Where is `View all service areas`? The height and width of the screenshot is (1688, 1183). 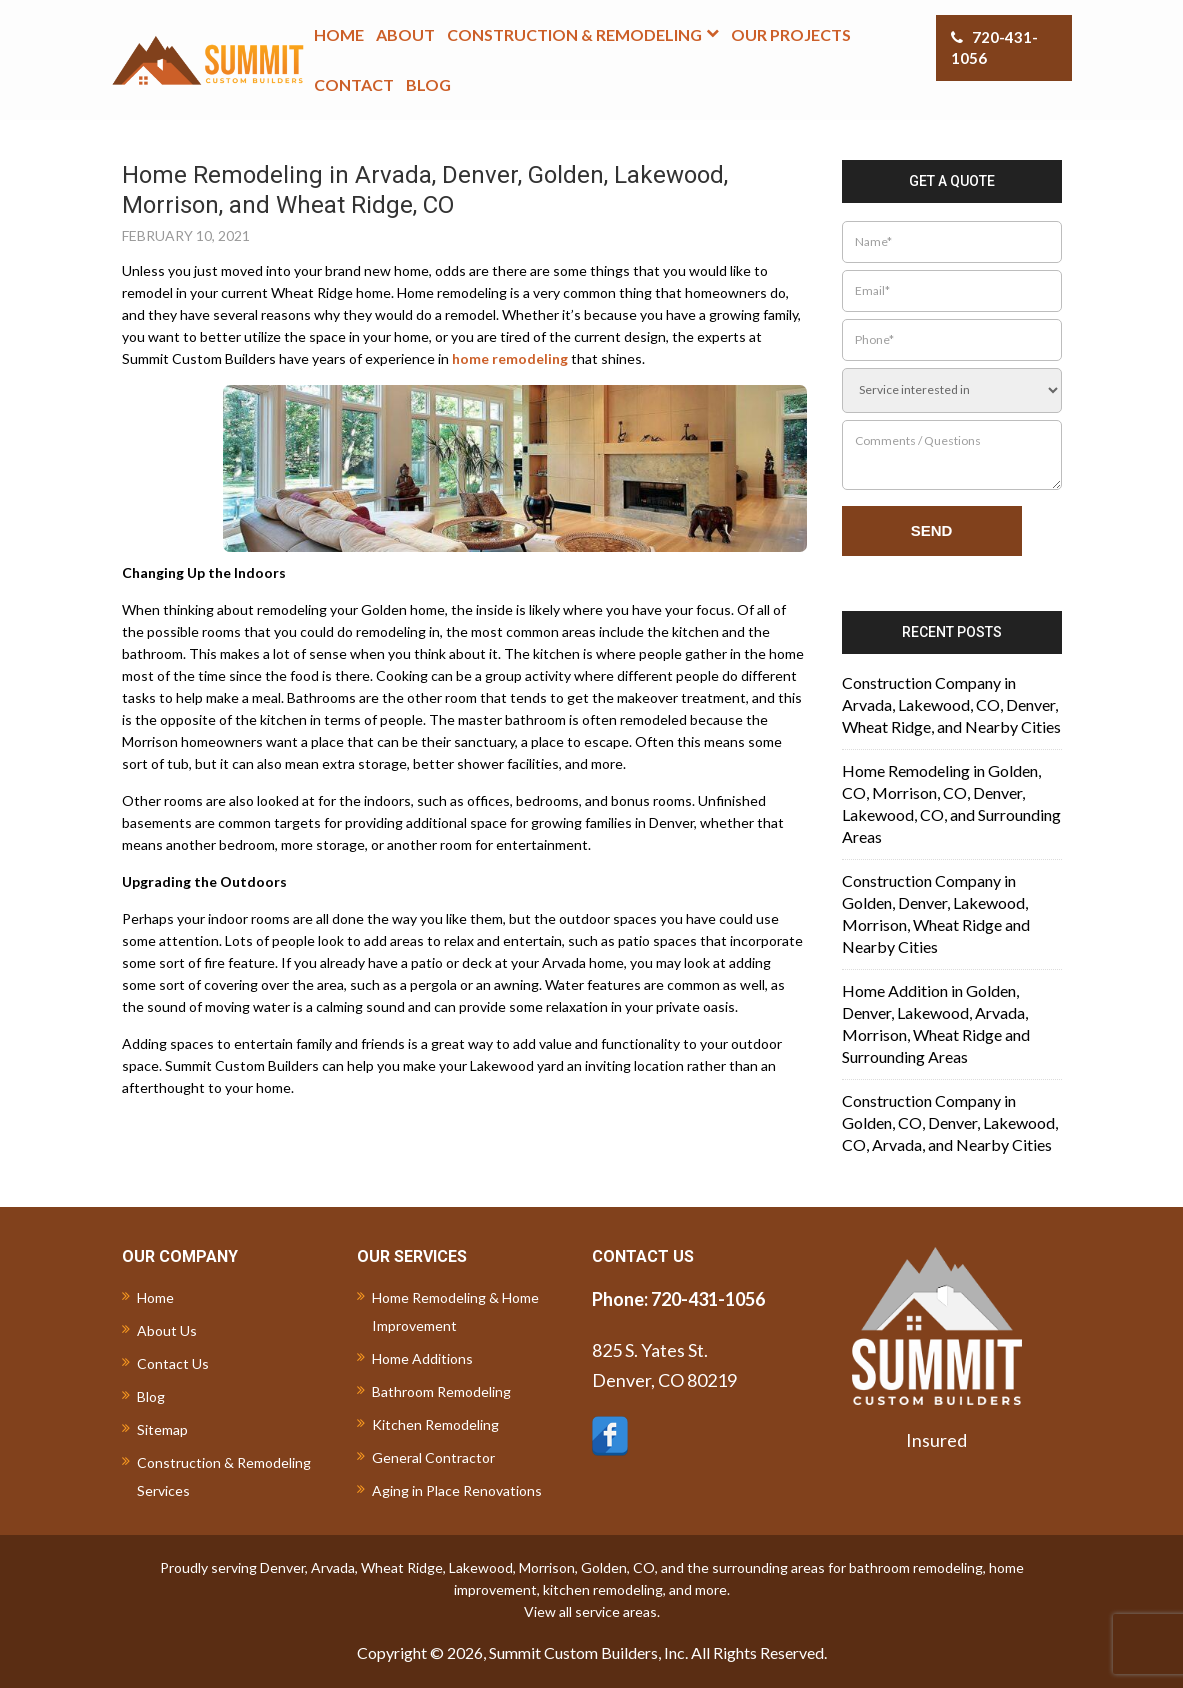 View all service areas is located at coordinates (590, 1611).